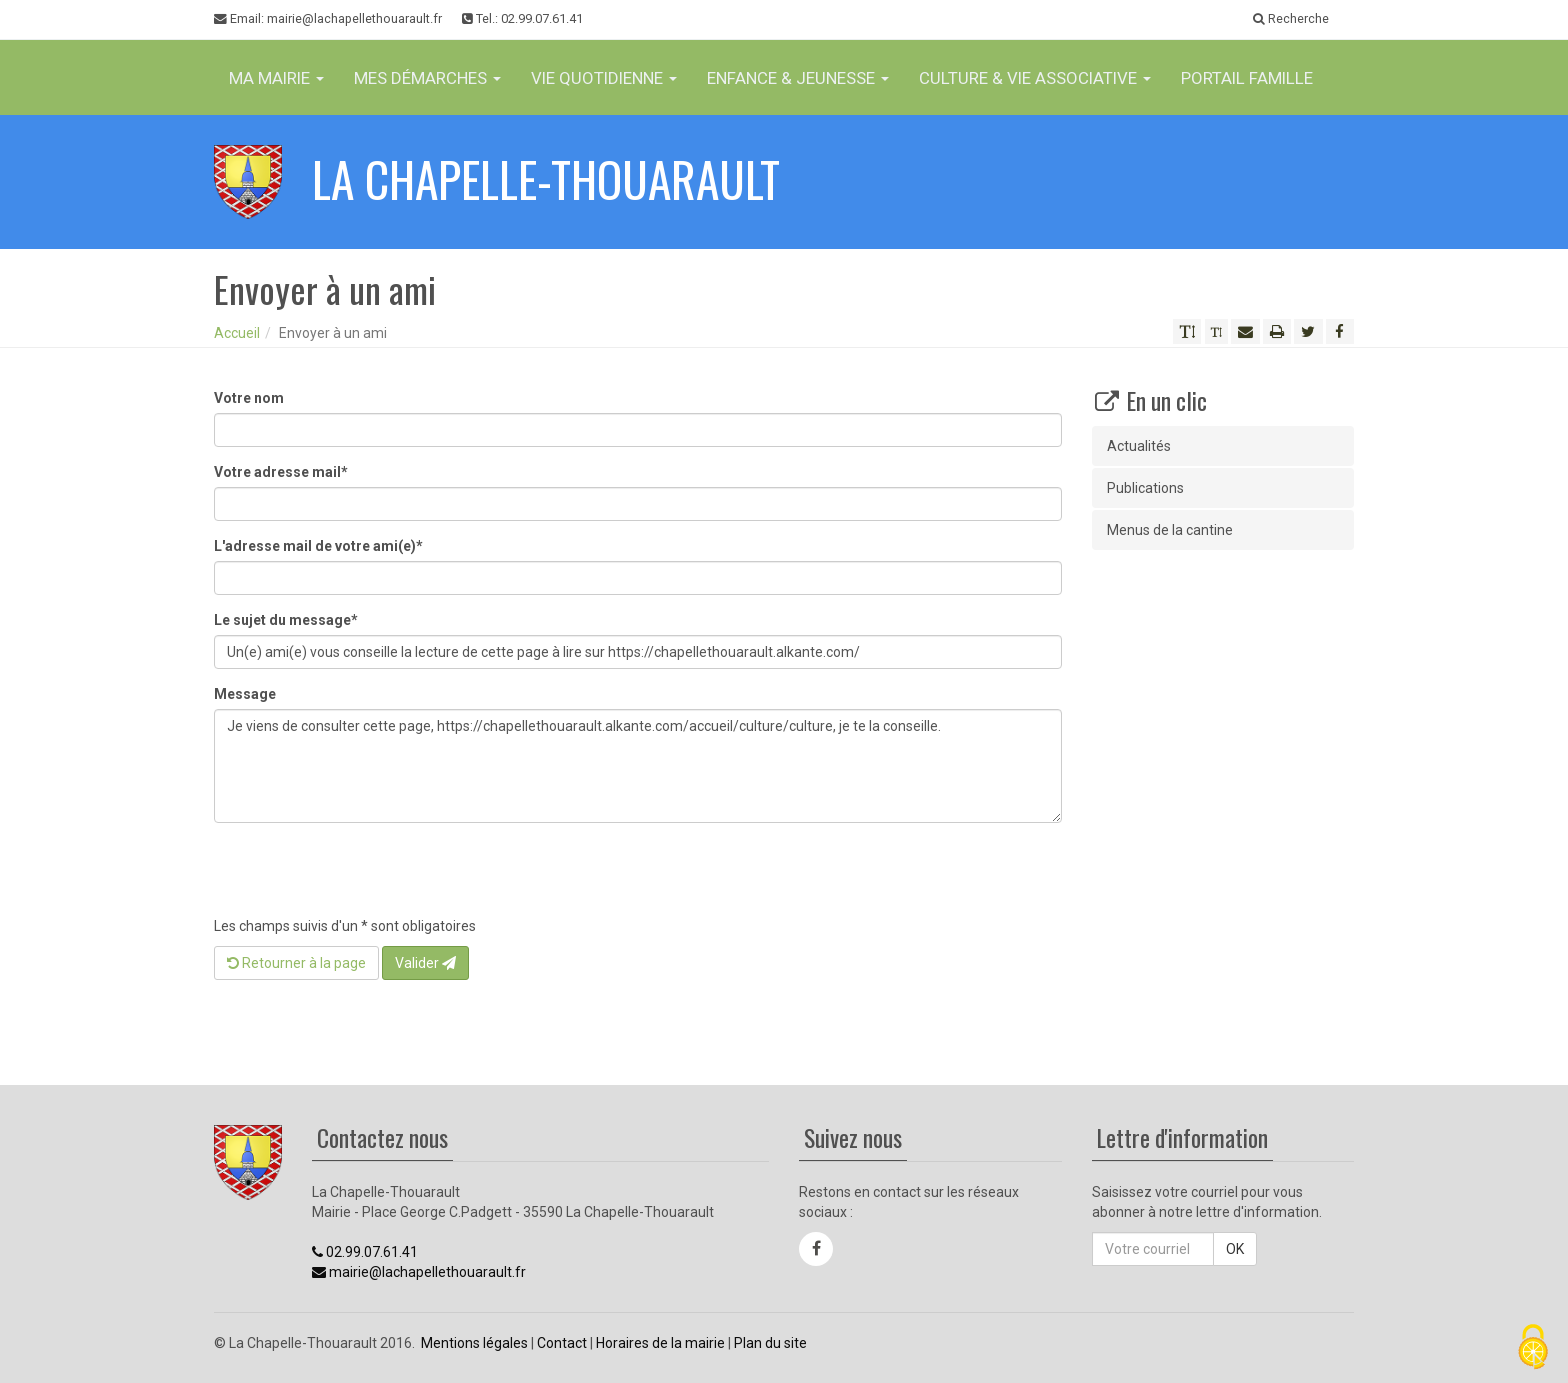  I want to click on Tel.: 02.99.07.61.41, so click(522, 18).